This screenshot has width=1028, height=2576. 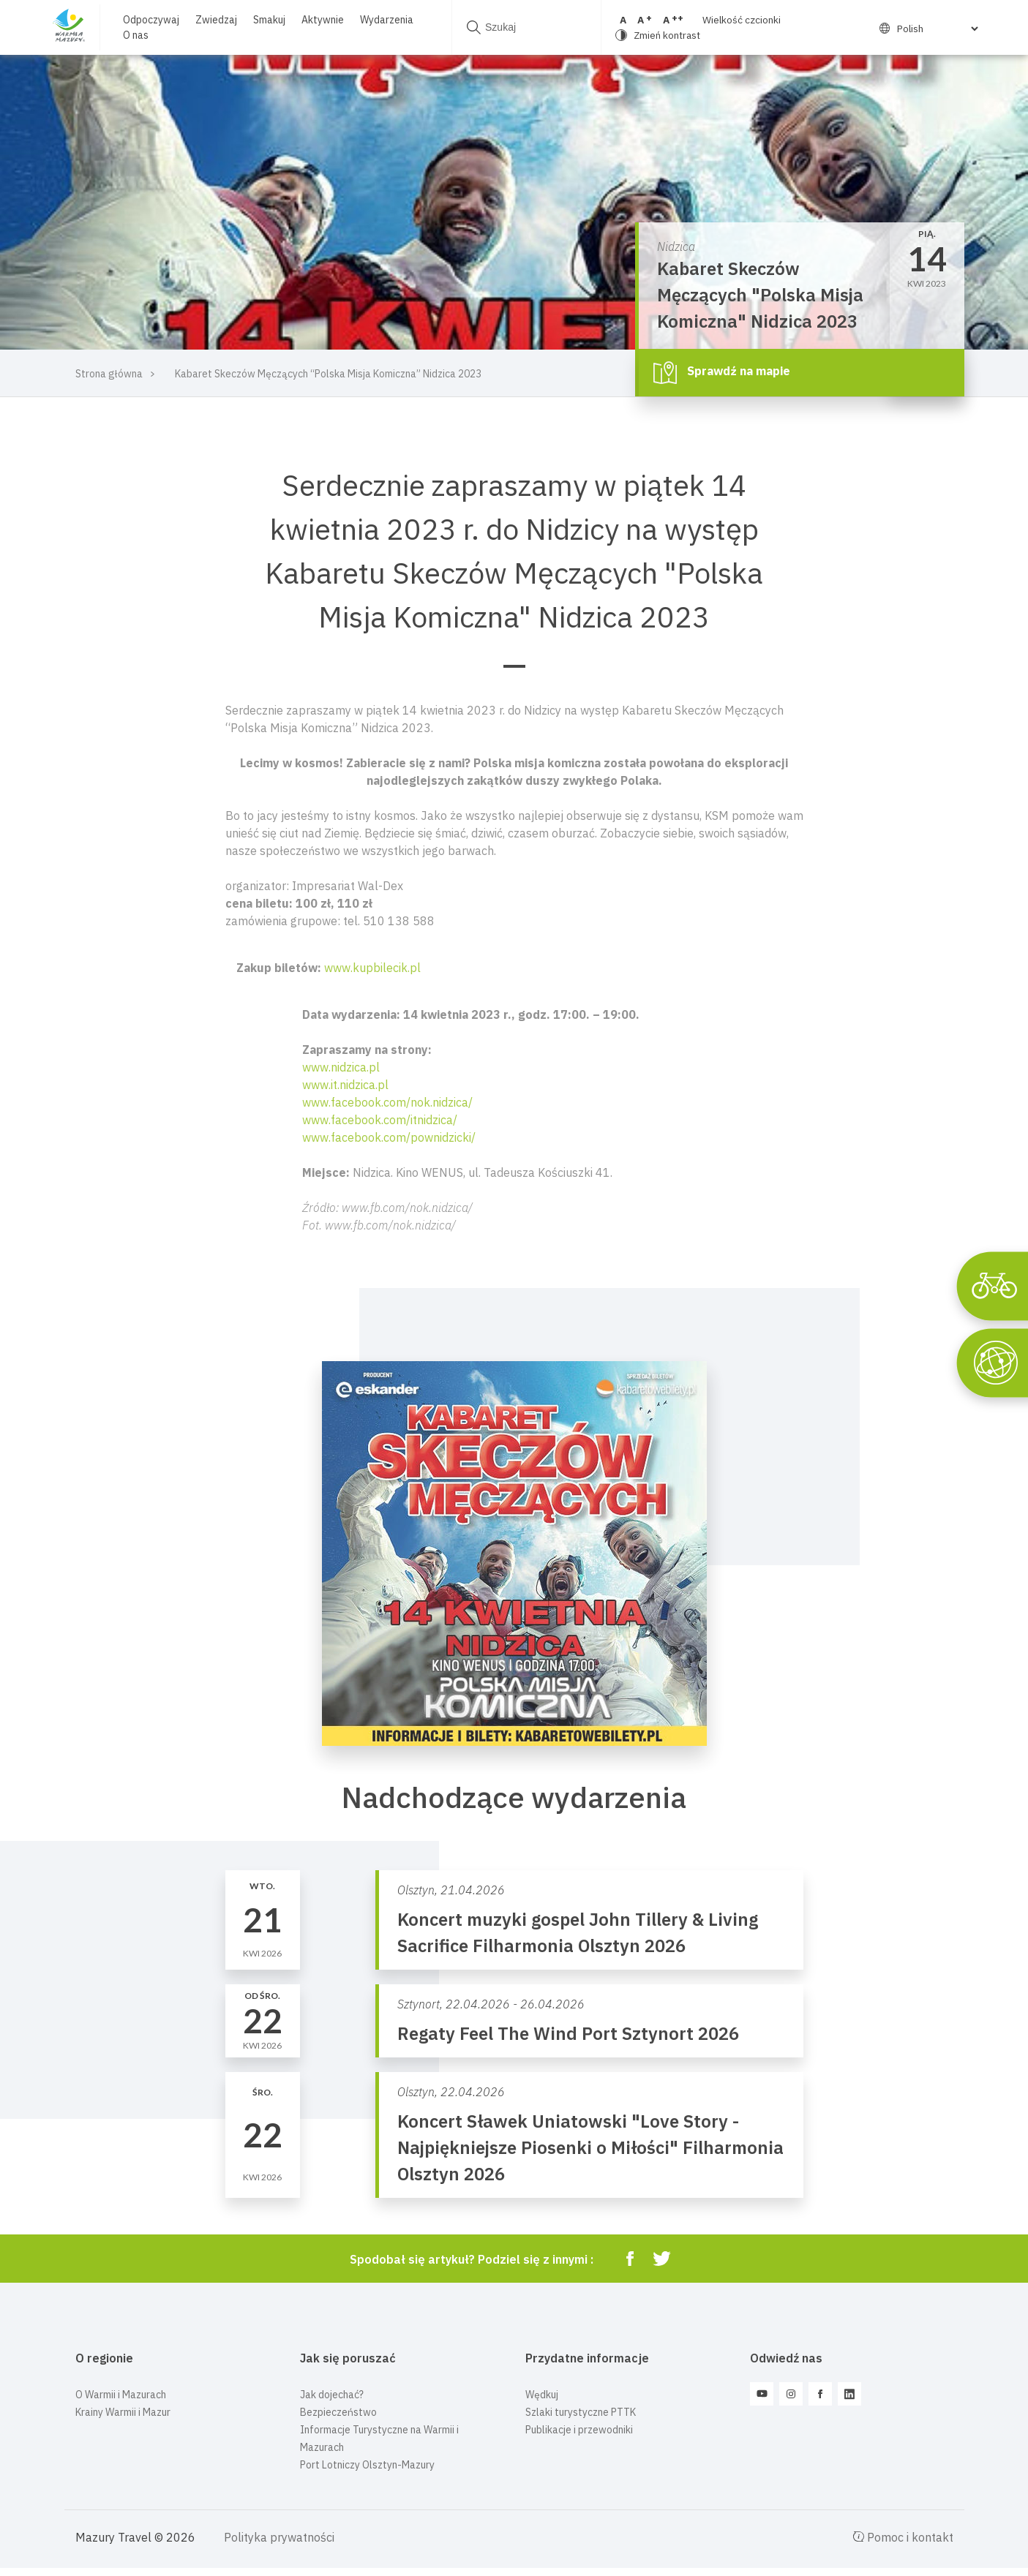 I want to click on Aktywnie, so click(x=322, y=19).